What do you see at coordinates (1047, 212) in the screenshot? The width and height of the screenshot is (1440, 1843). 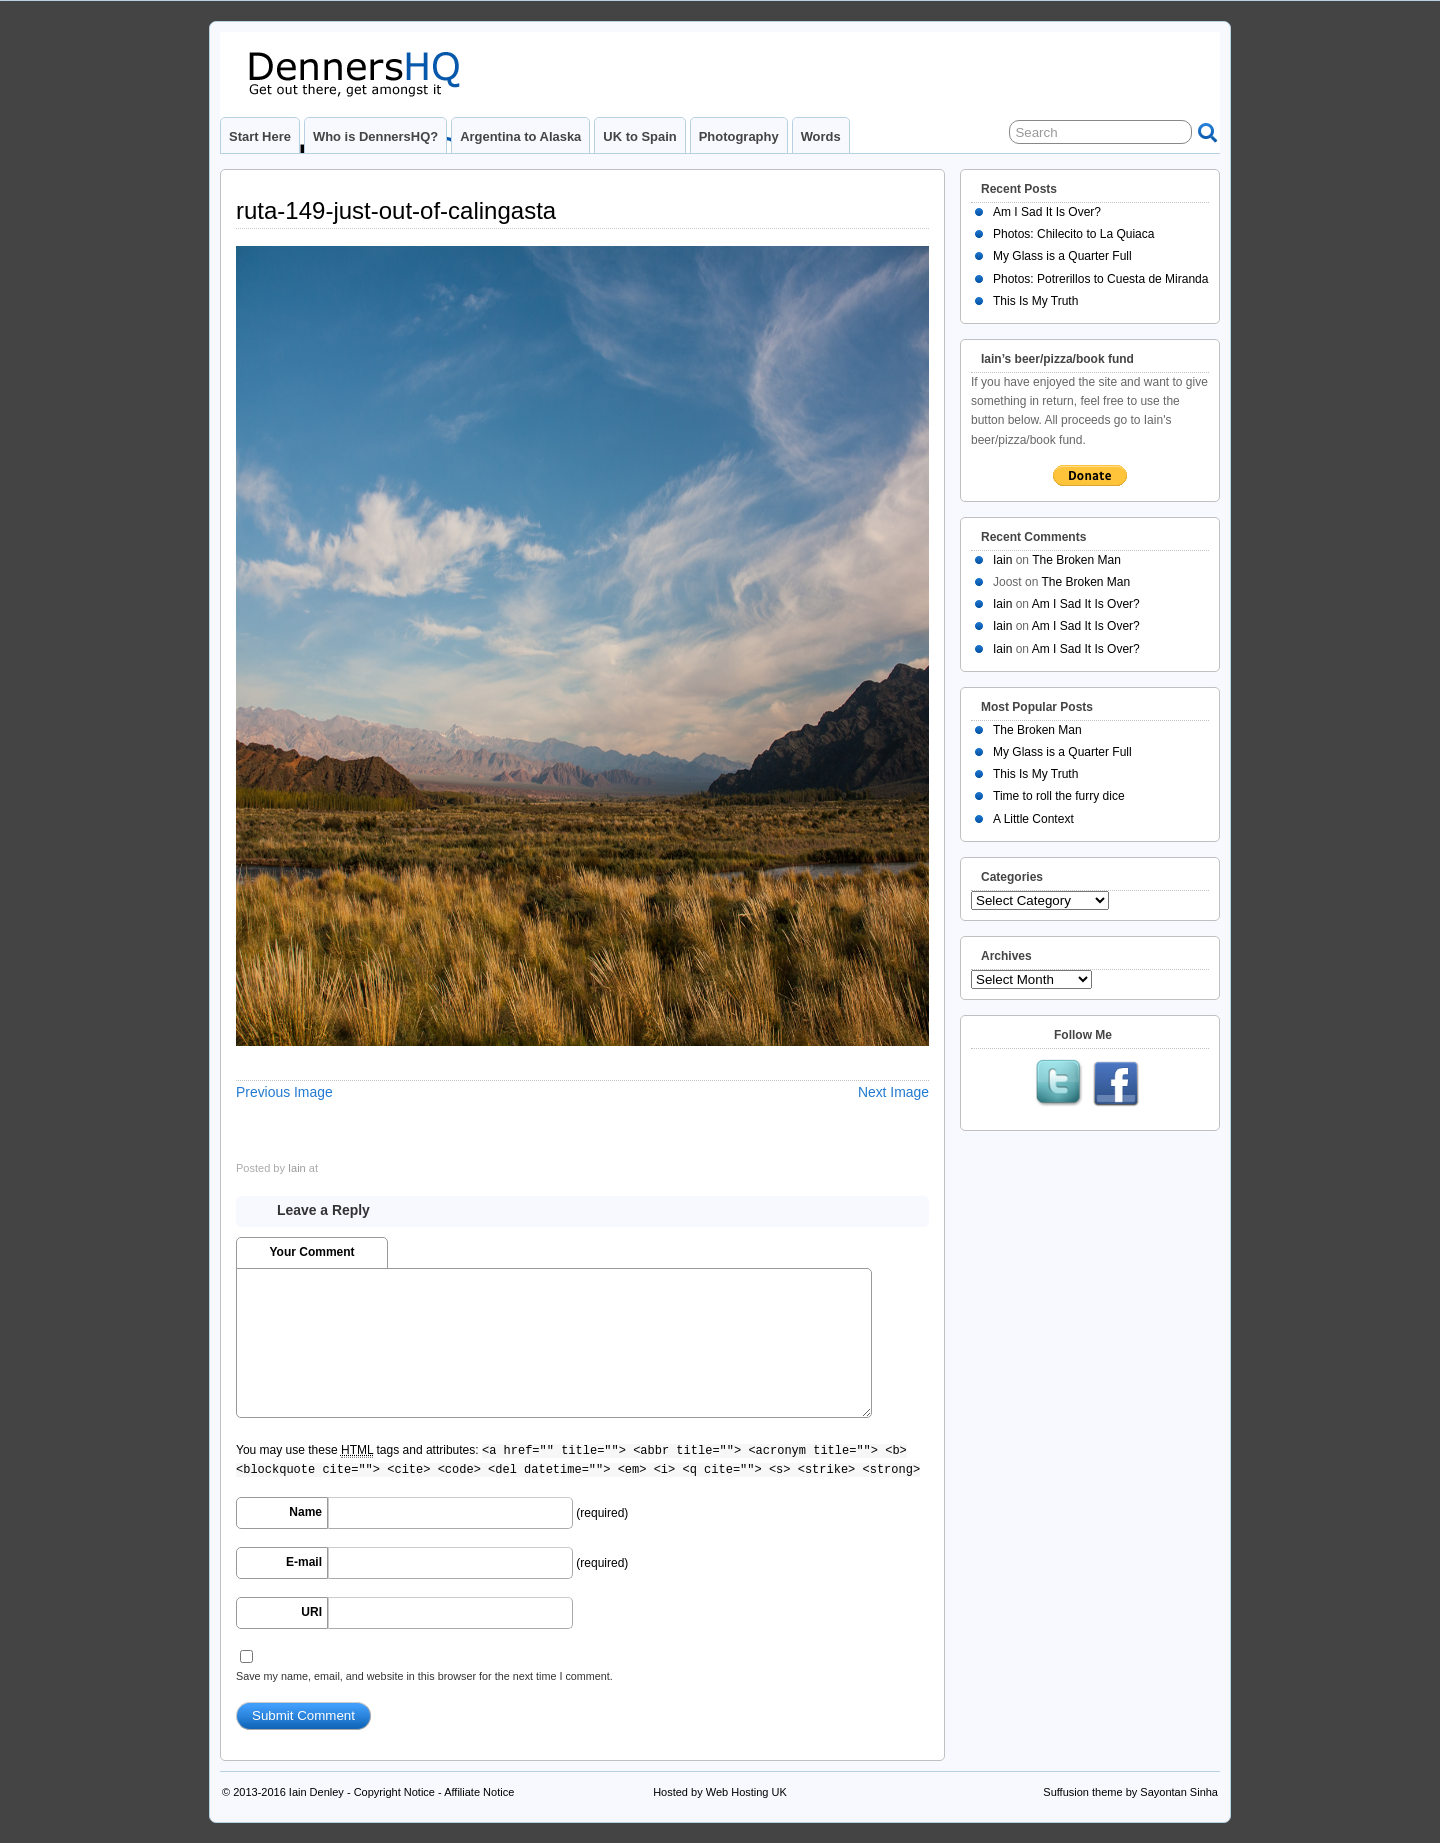 I see `Am I Sad It Is Over?` at bounding box center [1047, 212].